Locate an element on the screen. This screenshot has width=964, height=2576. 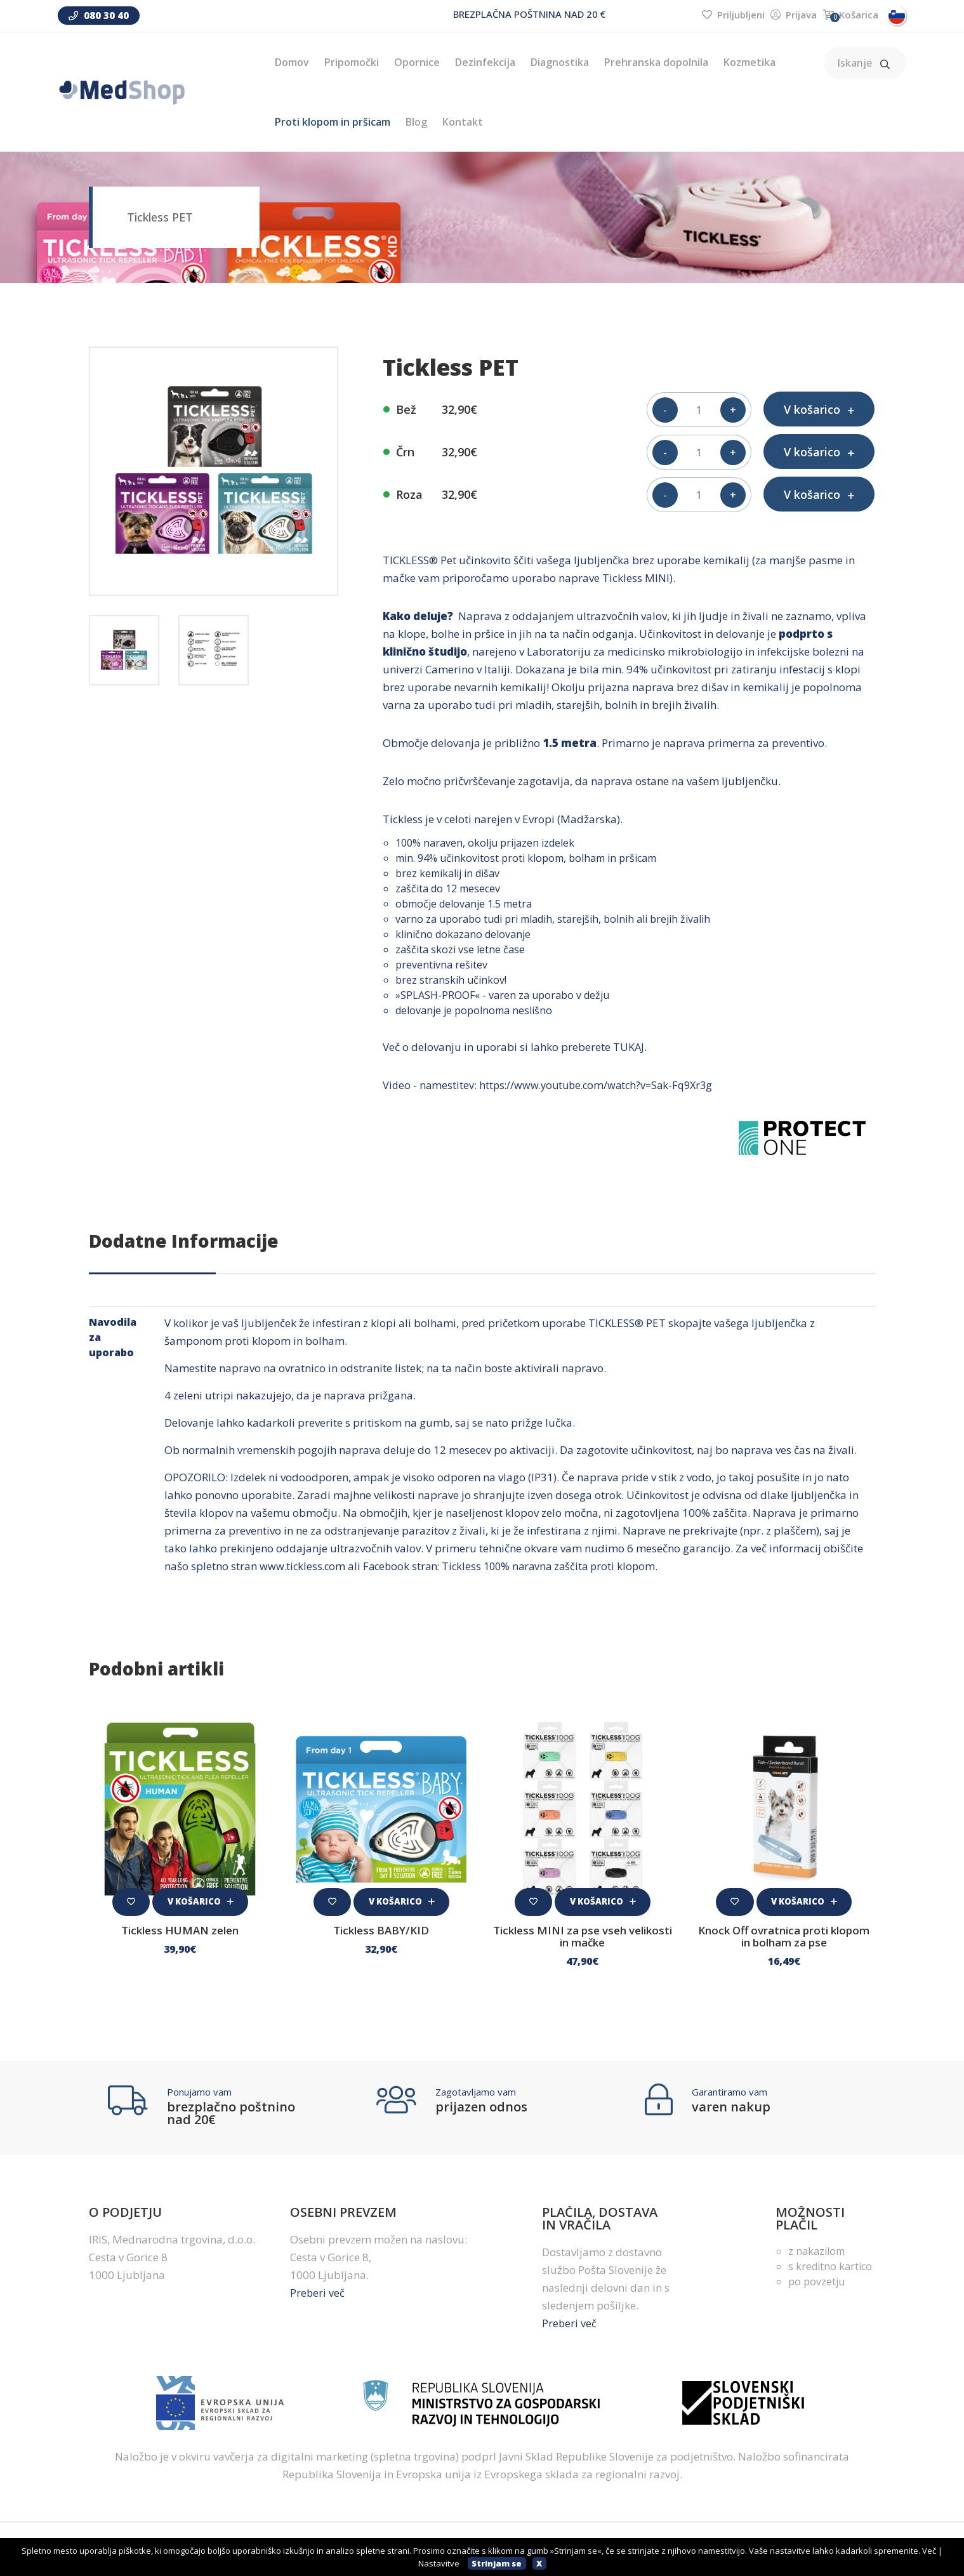
V košarico is located at coordinates (200, 1902).